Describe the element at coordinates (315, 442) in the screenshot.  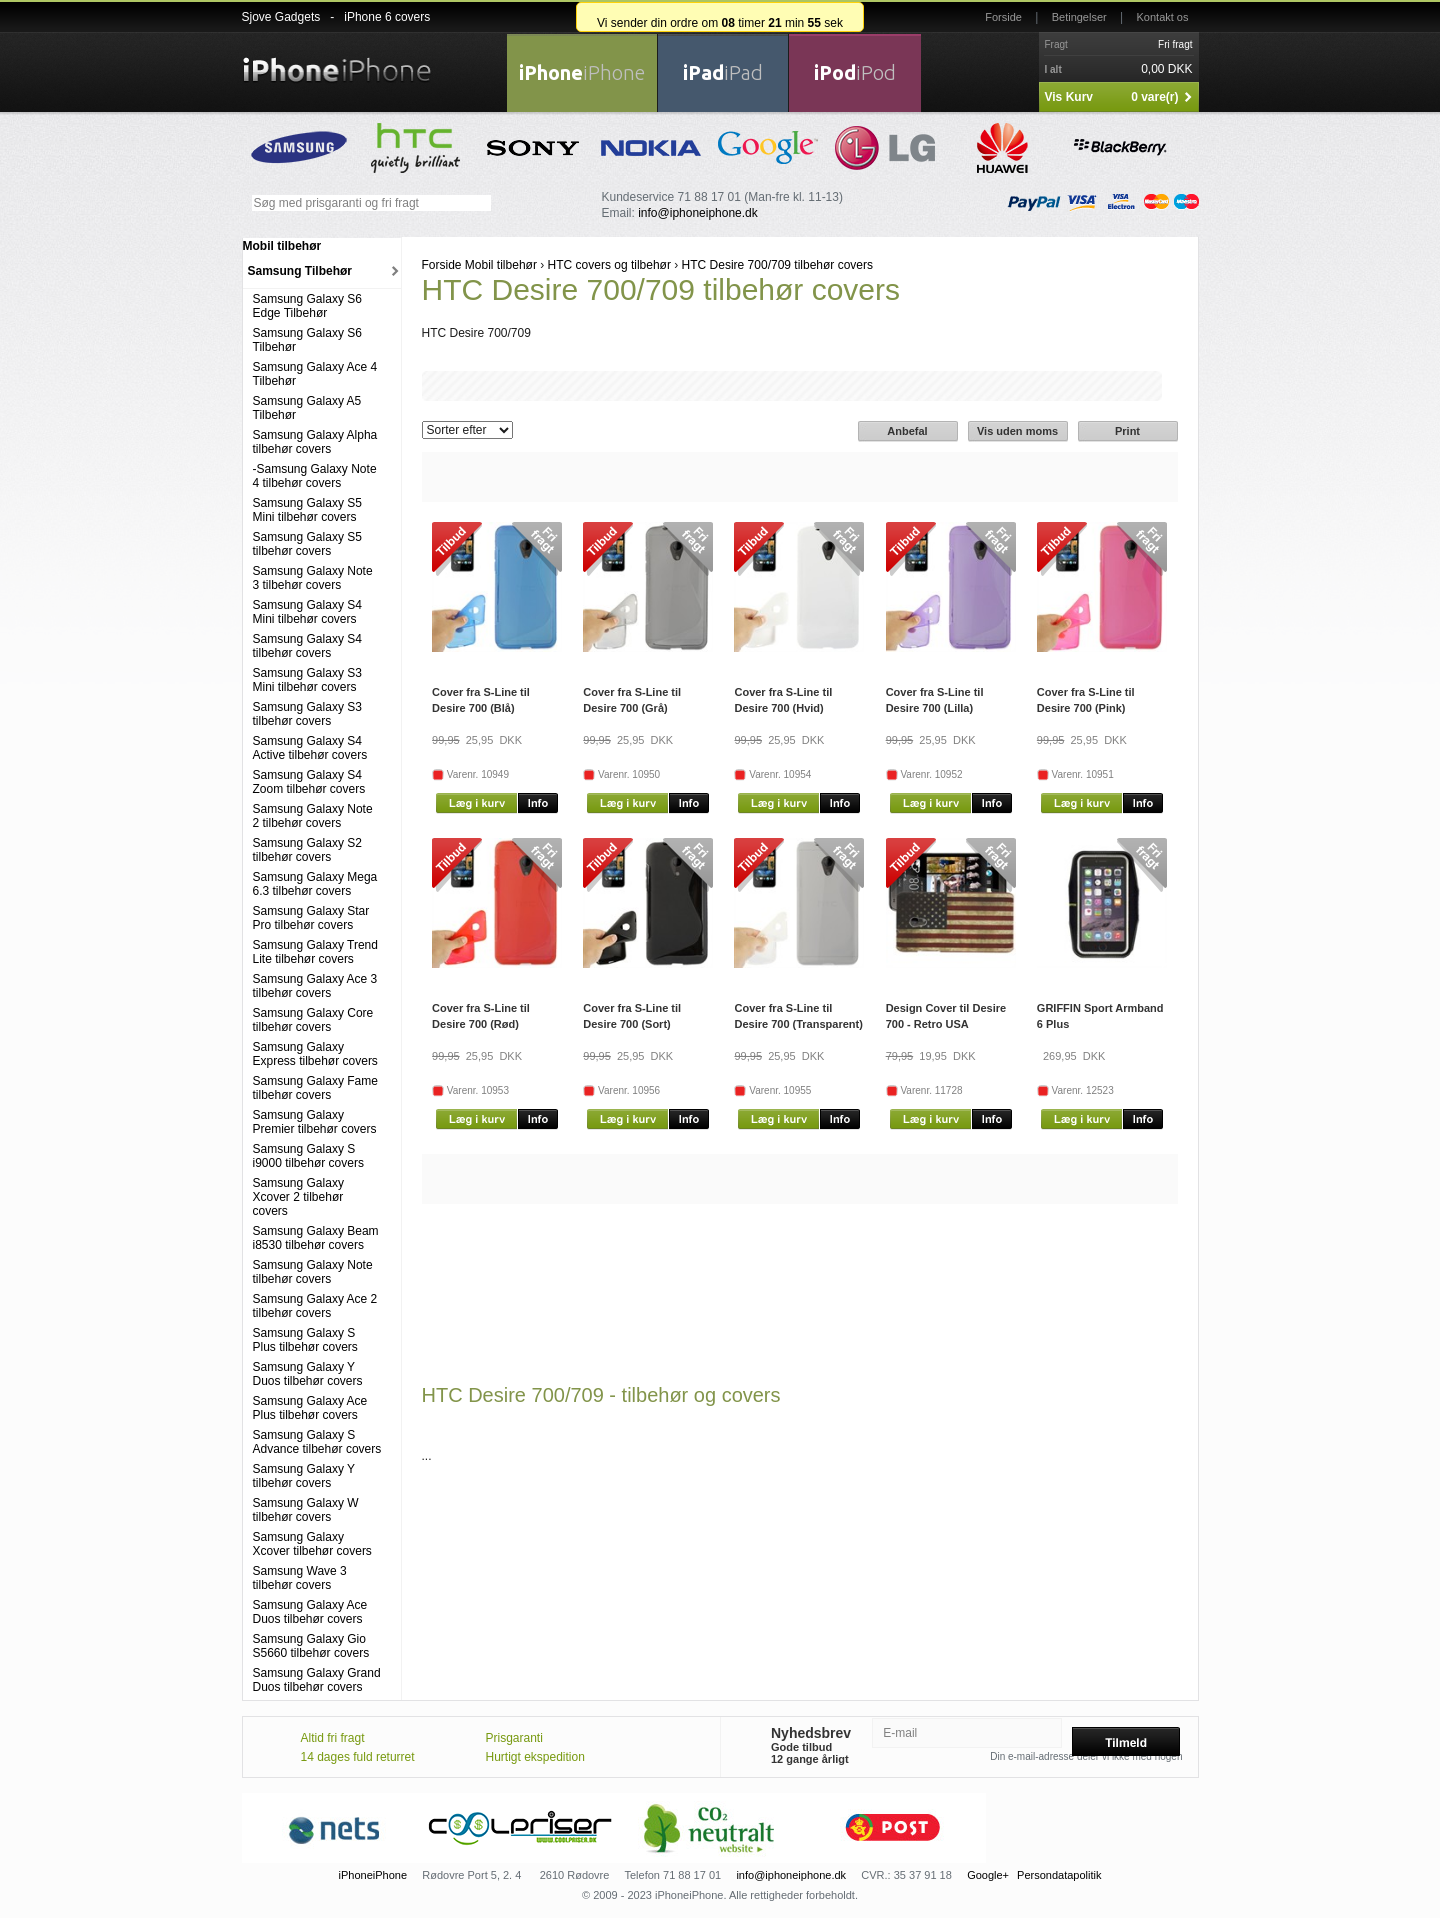
I see `Samsung Galaxy Alpha tilbehør covers` at that location.